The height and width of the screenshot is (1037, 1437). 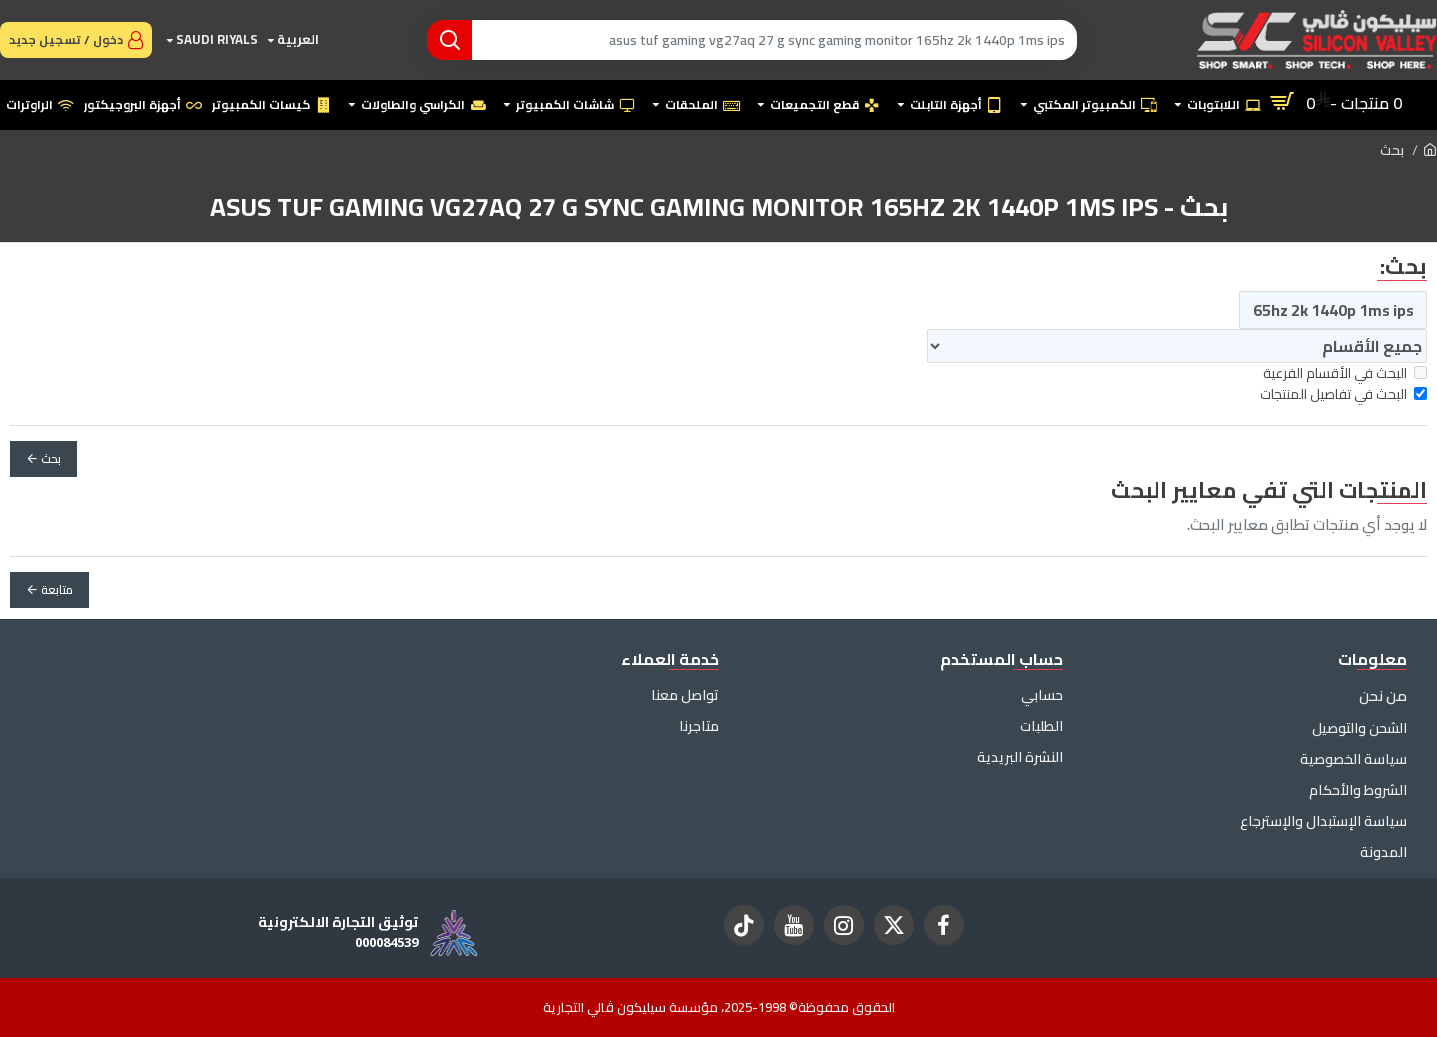 What do you see at coordinates (57, 589) in the screenshot?
I see `متابعة` at bounding box center [57, 589].